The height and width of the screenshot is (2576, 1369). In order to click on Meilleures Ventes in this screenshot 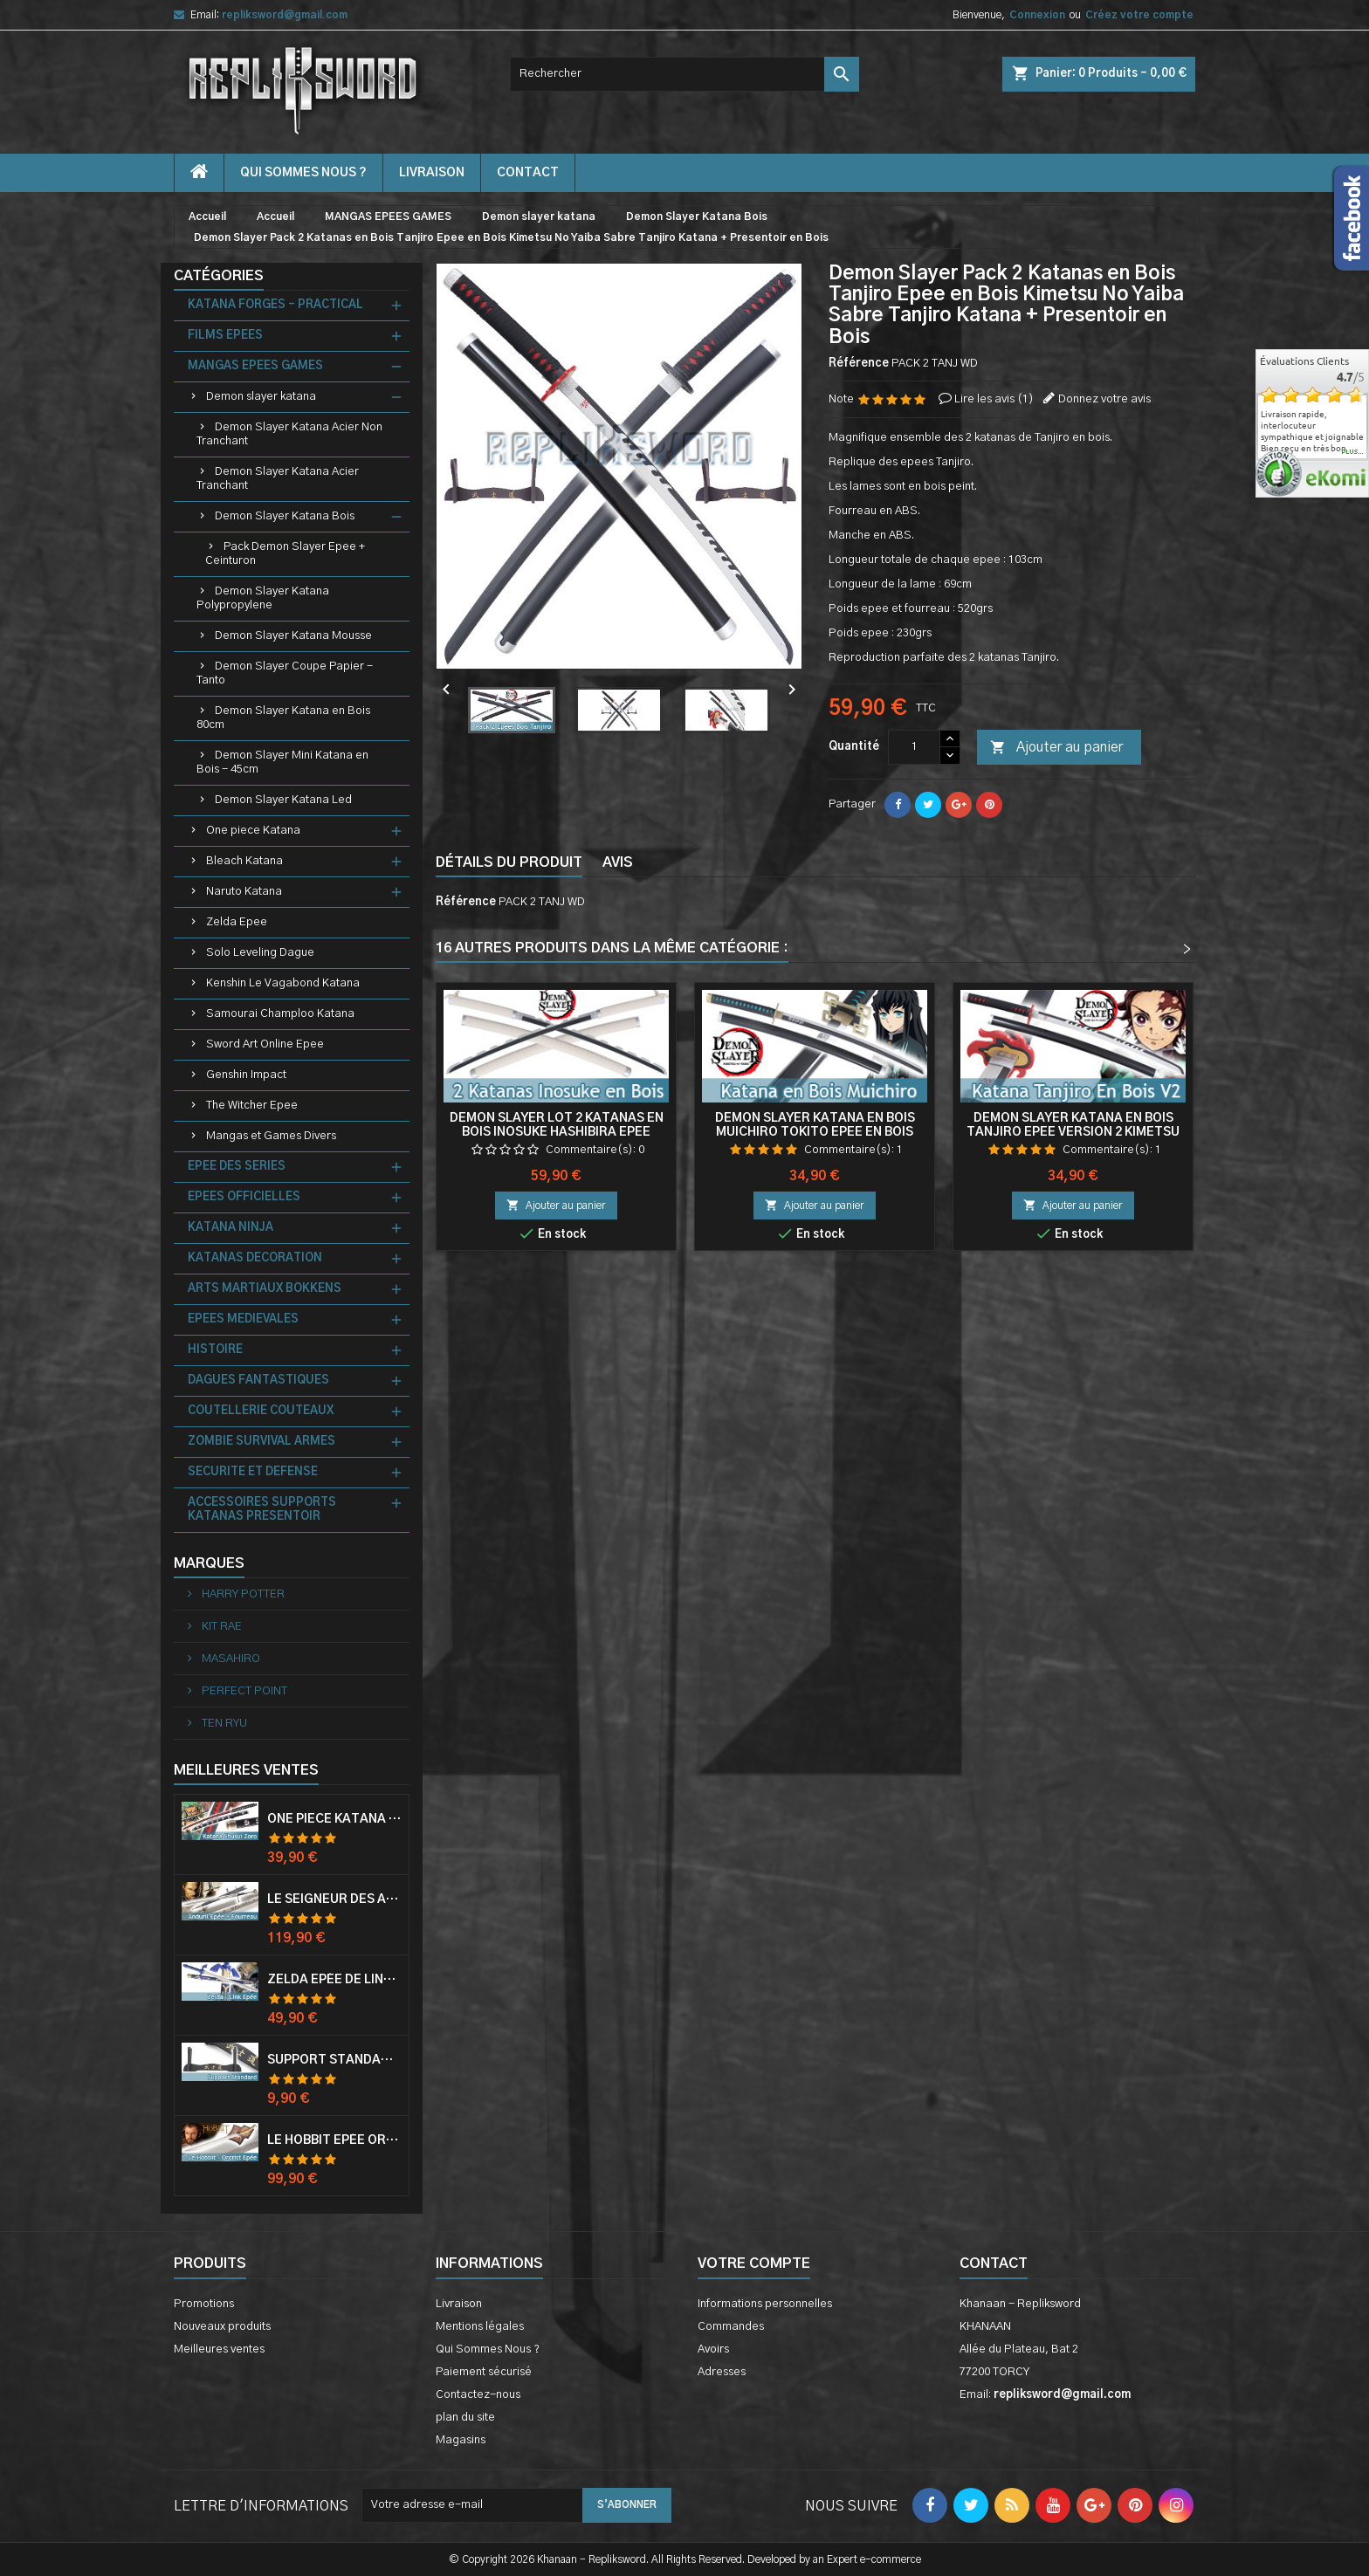, I will do `click(246, 1770)`.